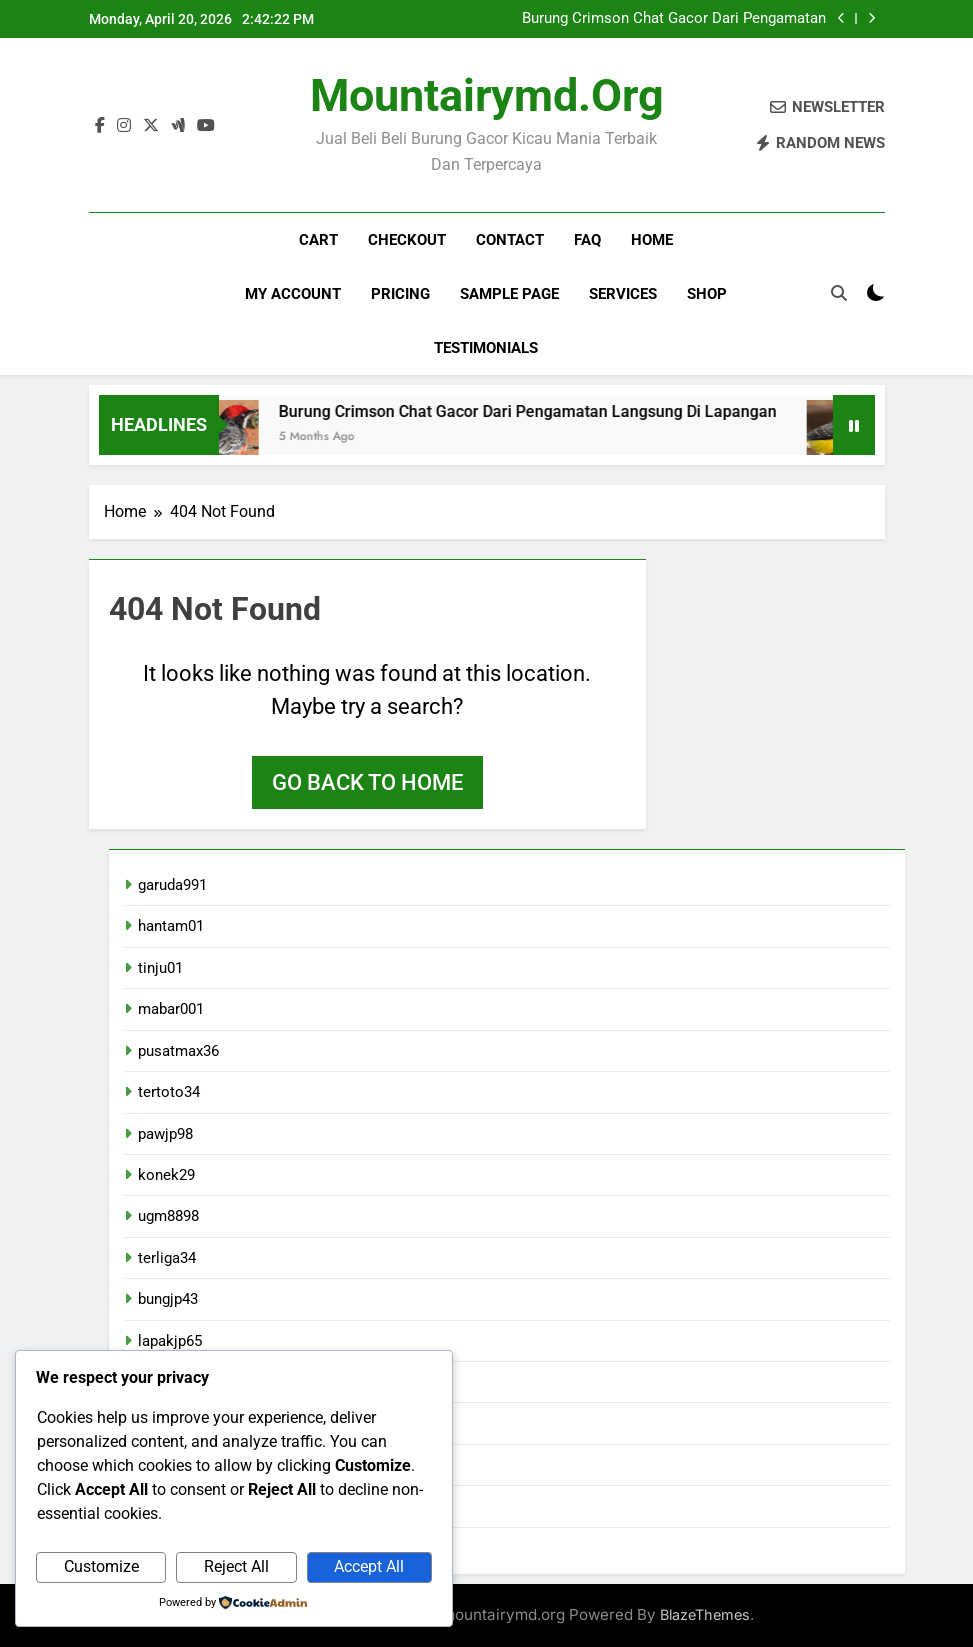  I want to click on lapakjp65, so click(170, 1341).